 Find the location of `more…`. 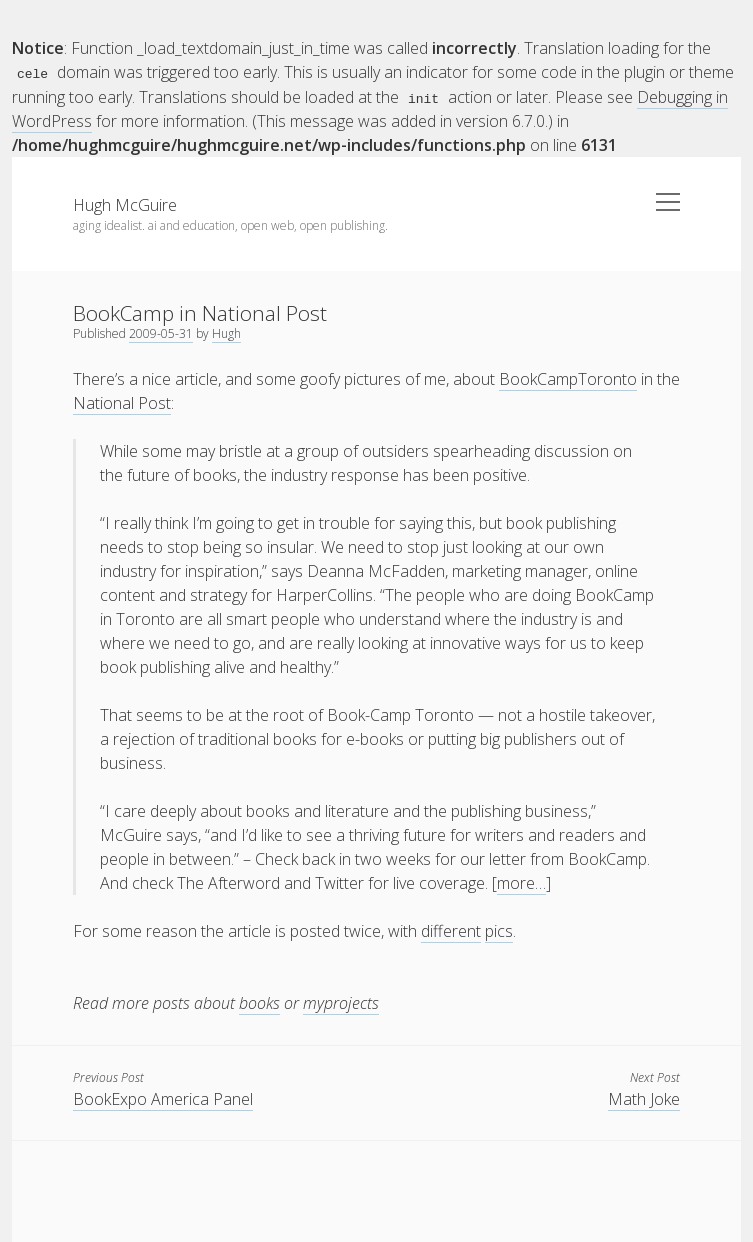

more… is located at coordinates (521, 882).